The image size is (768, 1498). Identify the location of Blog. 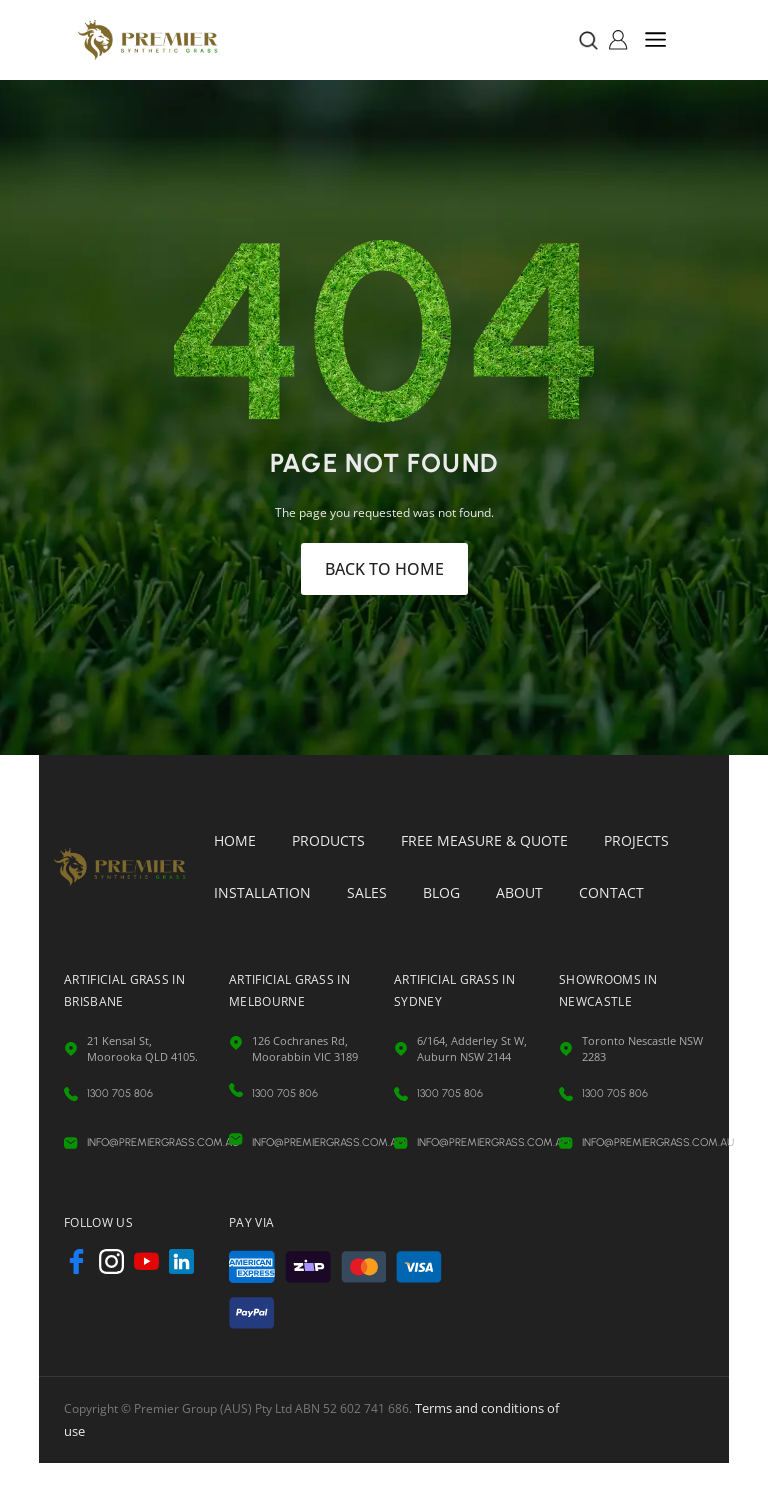
(441, 892).